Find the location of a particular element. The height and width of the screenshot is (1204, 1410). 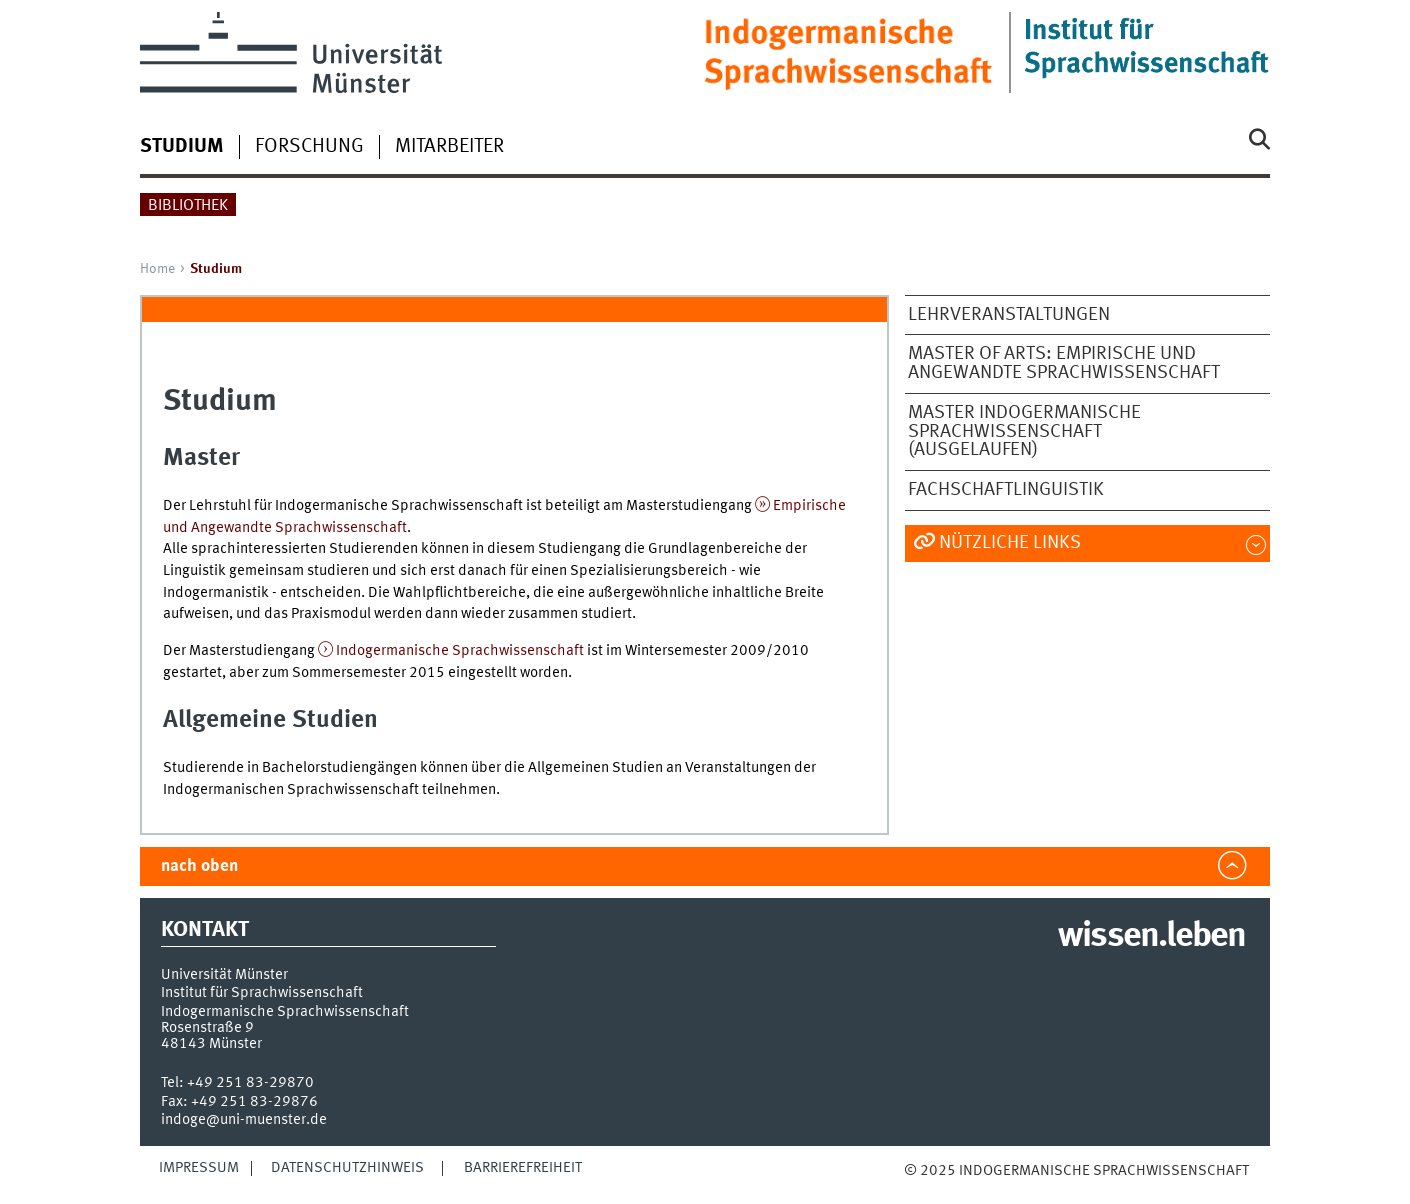

Lehrveranstaltungen is located at coordinates (1009, 315).